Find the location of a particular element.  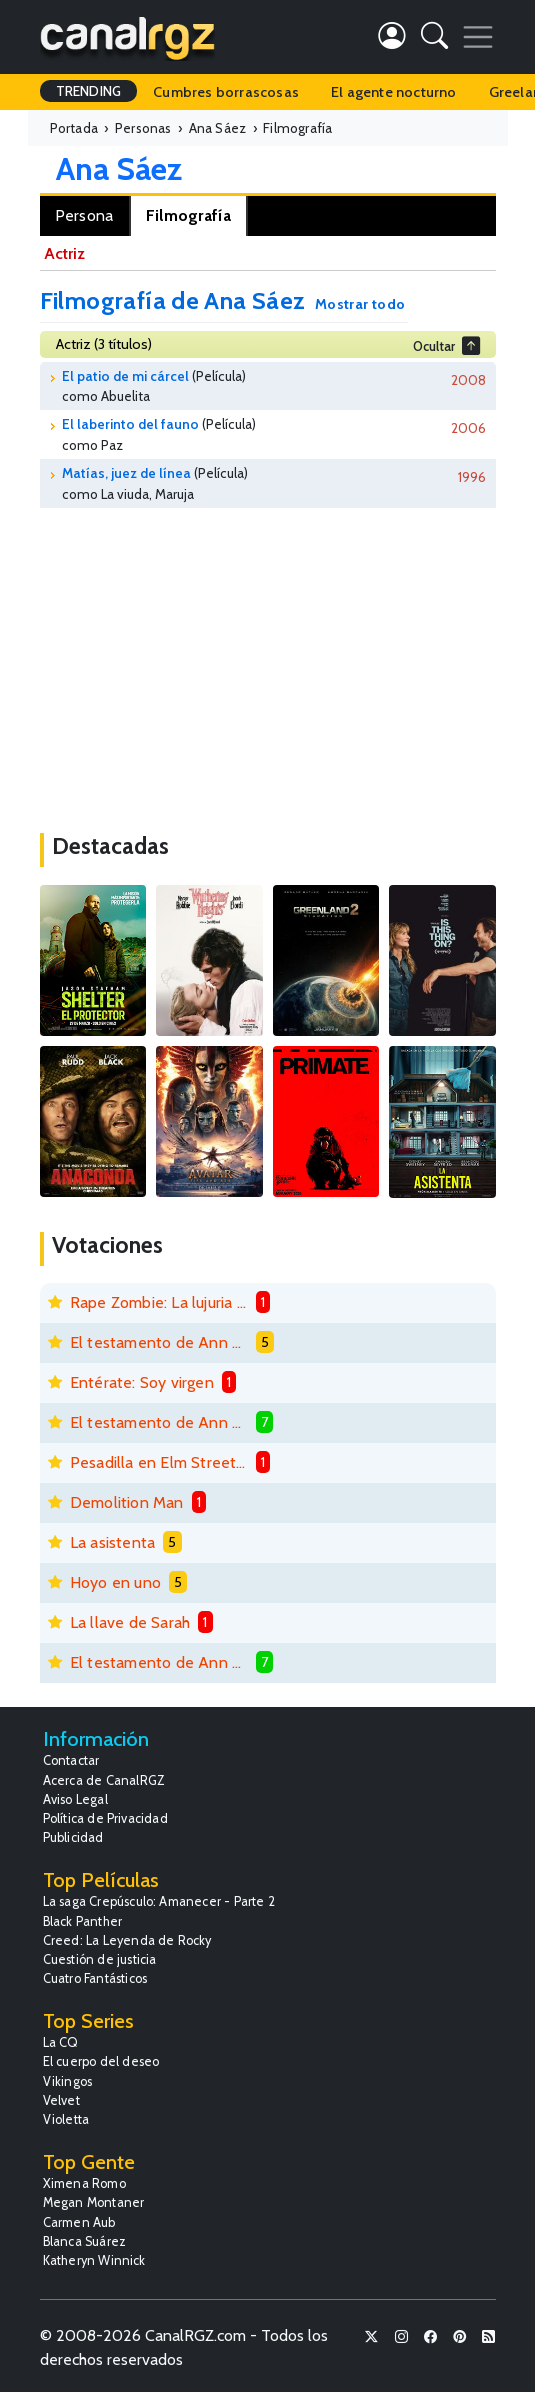

Acerca de CanalRGZ is located at coordinates (104, 1780).